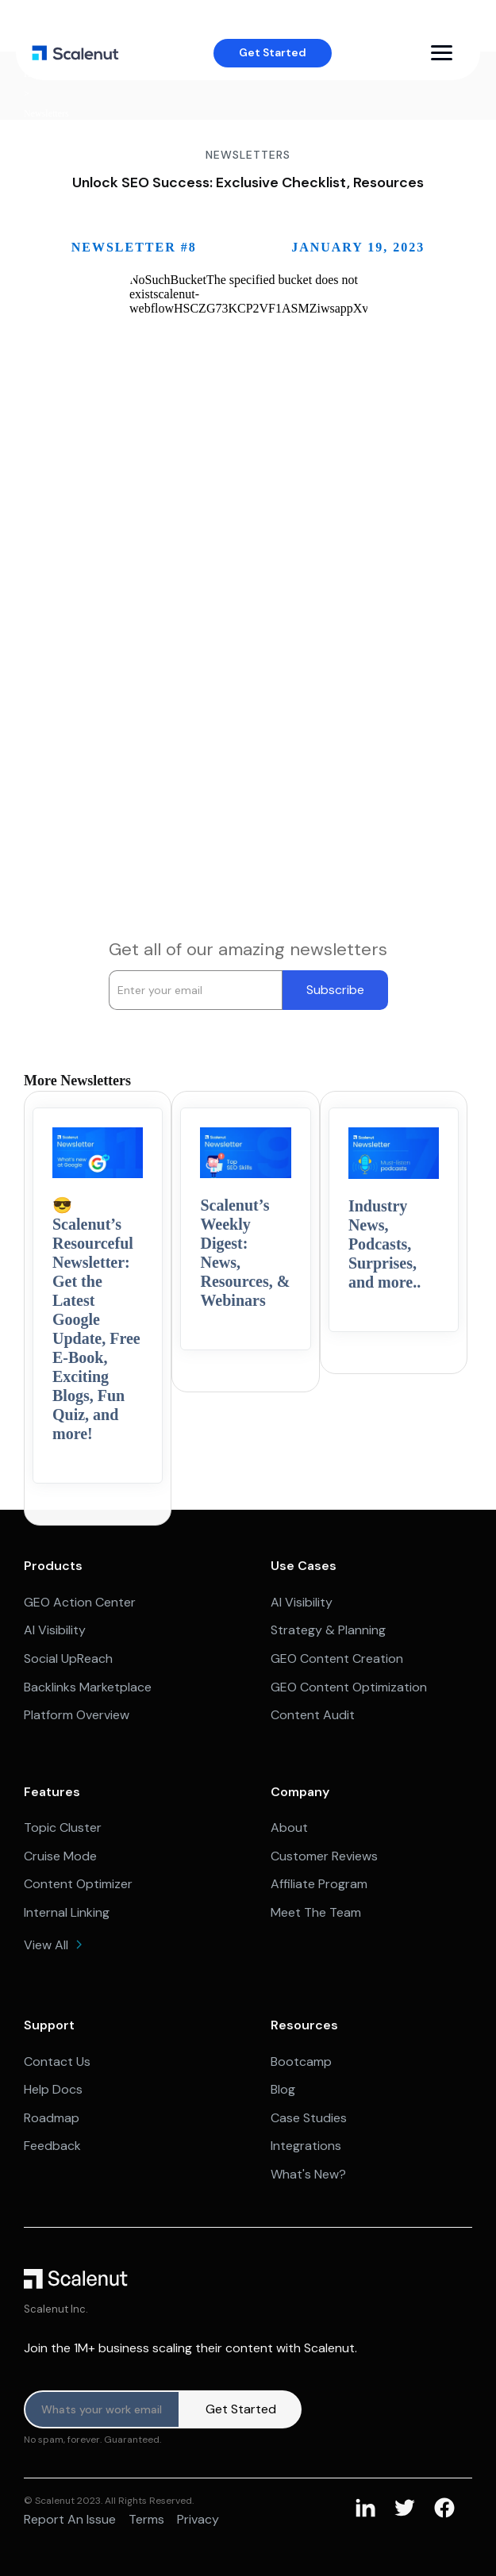  I want to click on GEO Action Center, so click(80, 1602).